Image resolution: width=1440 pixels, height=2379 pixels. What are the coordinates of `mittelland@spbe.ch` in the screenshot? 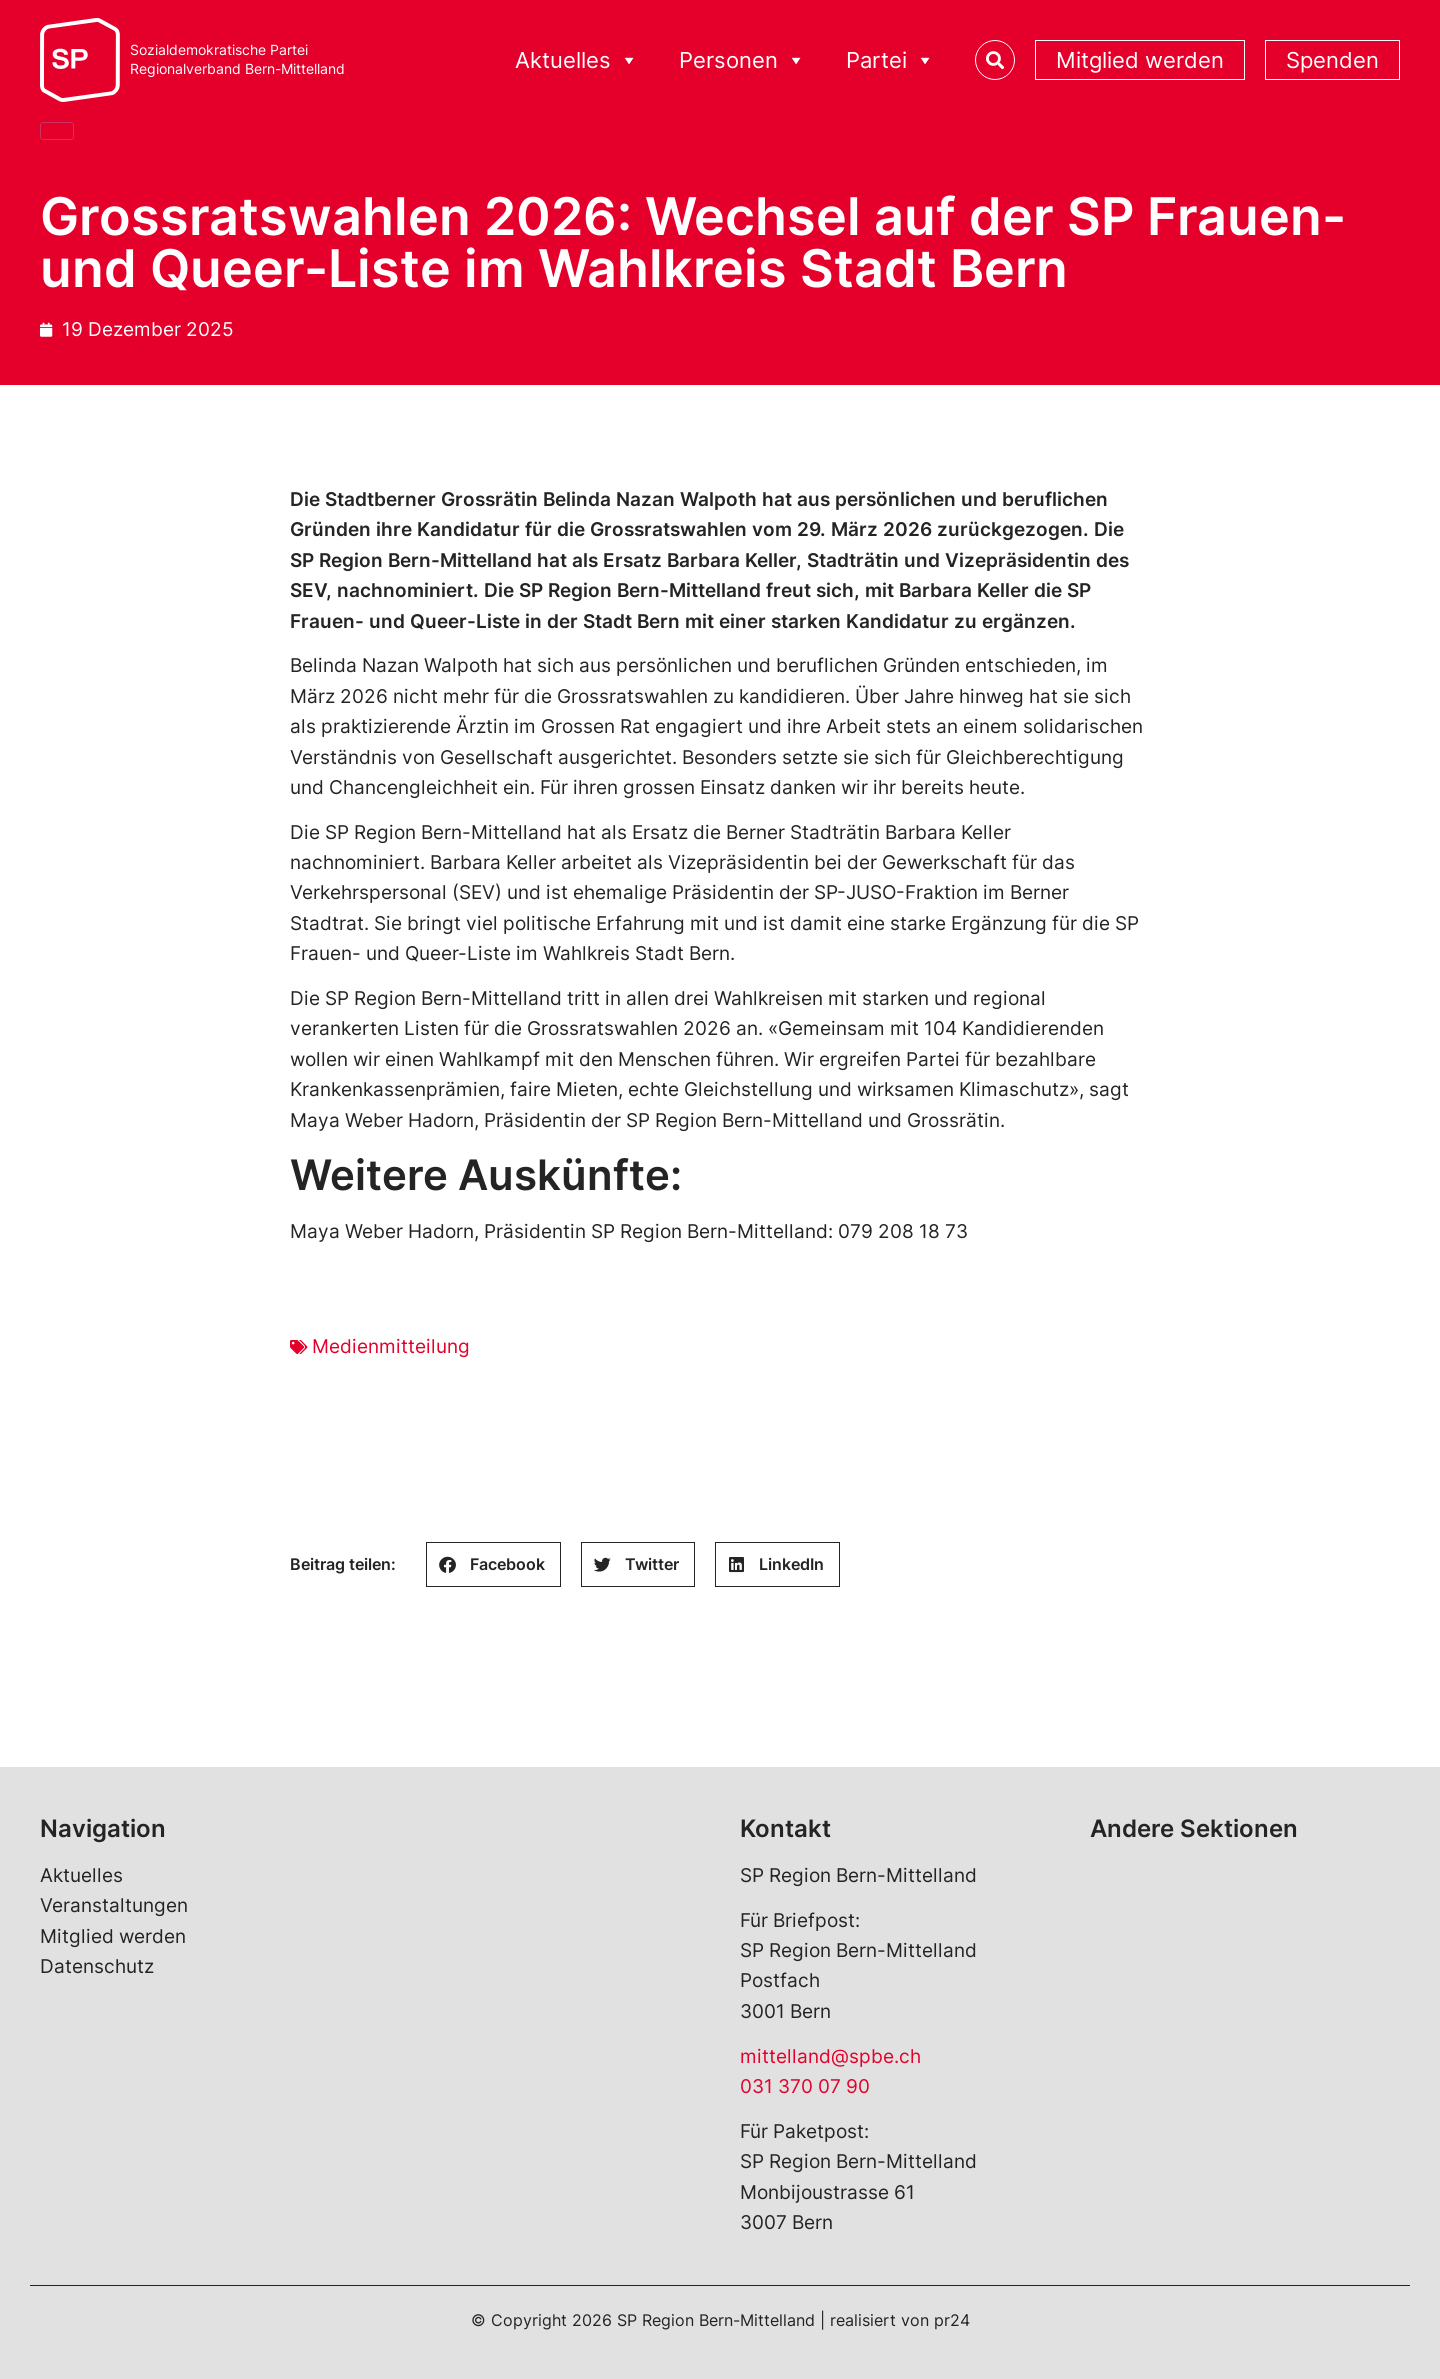 It's located at (830, 2056).